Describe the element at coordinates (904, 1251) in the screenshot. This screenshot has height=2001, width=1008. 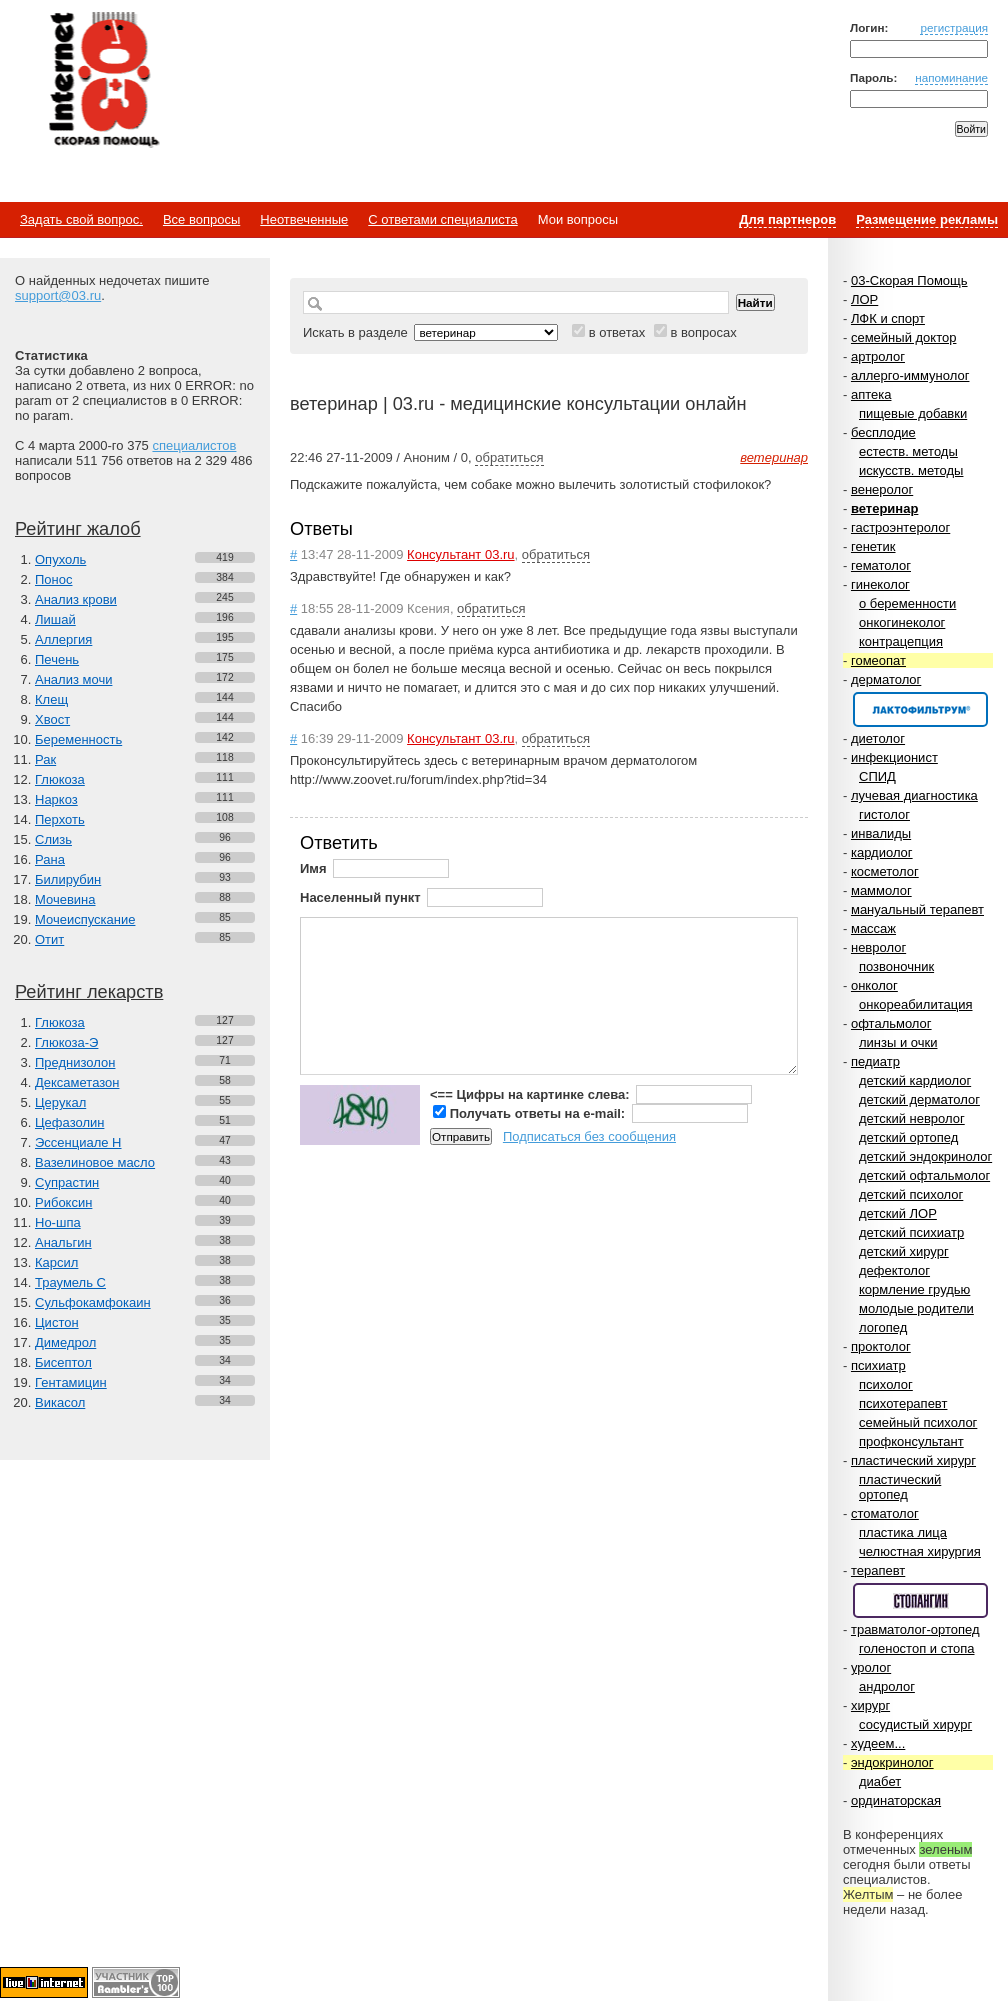
I see `детский хирург` at that location.